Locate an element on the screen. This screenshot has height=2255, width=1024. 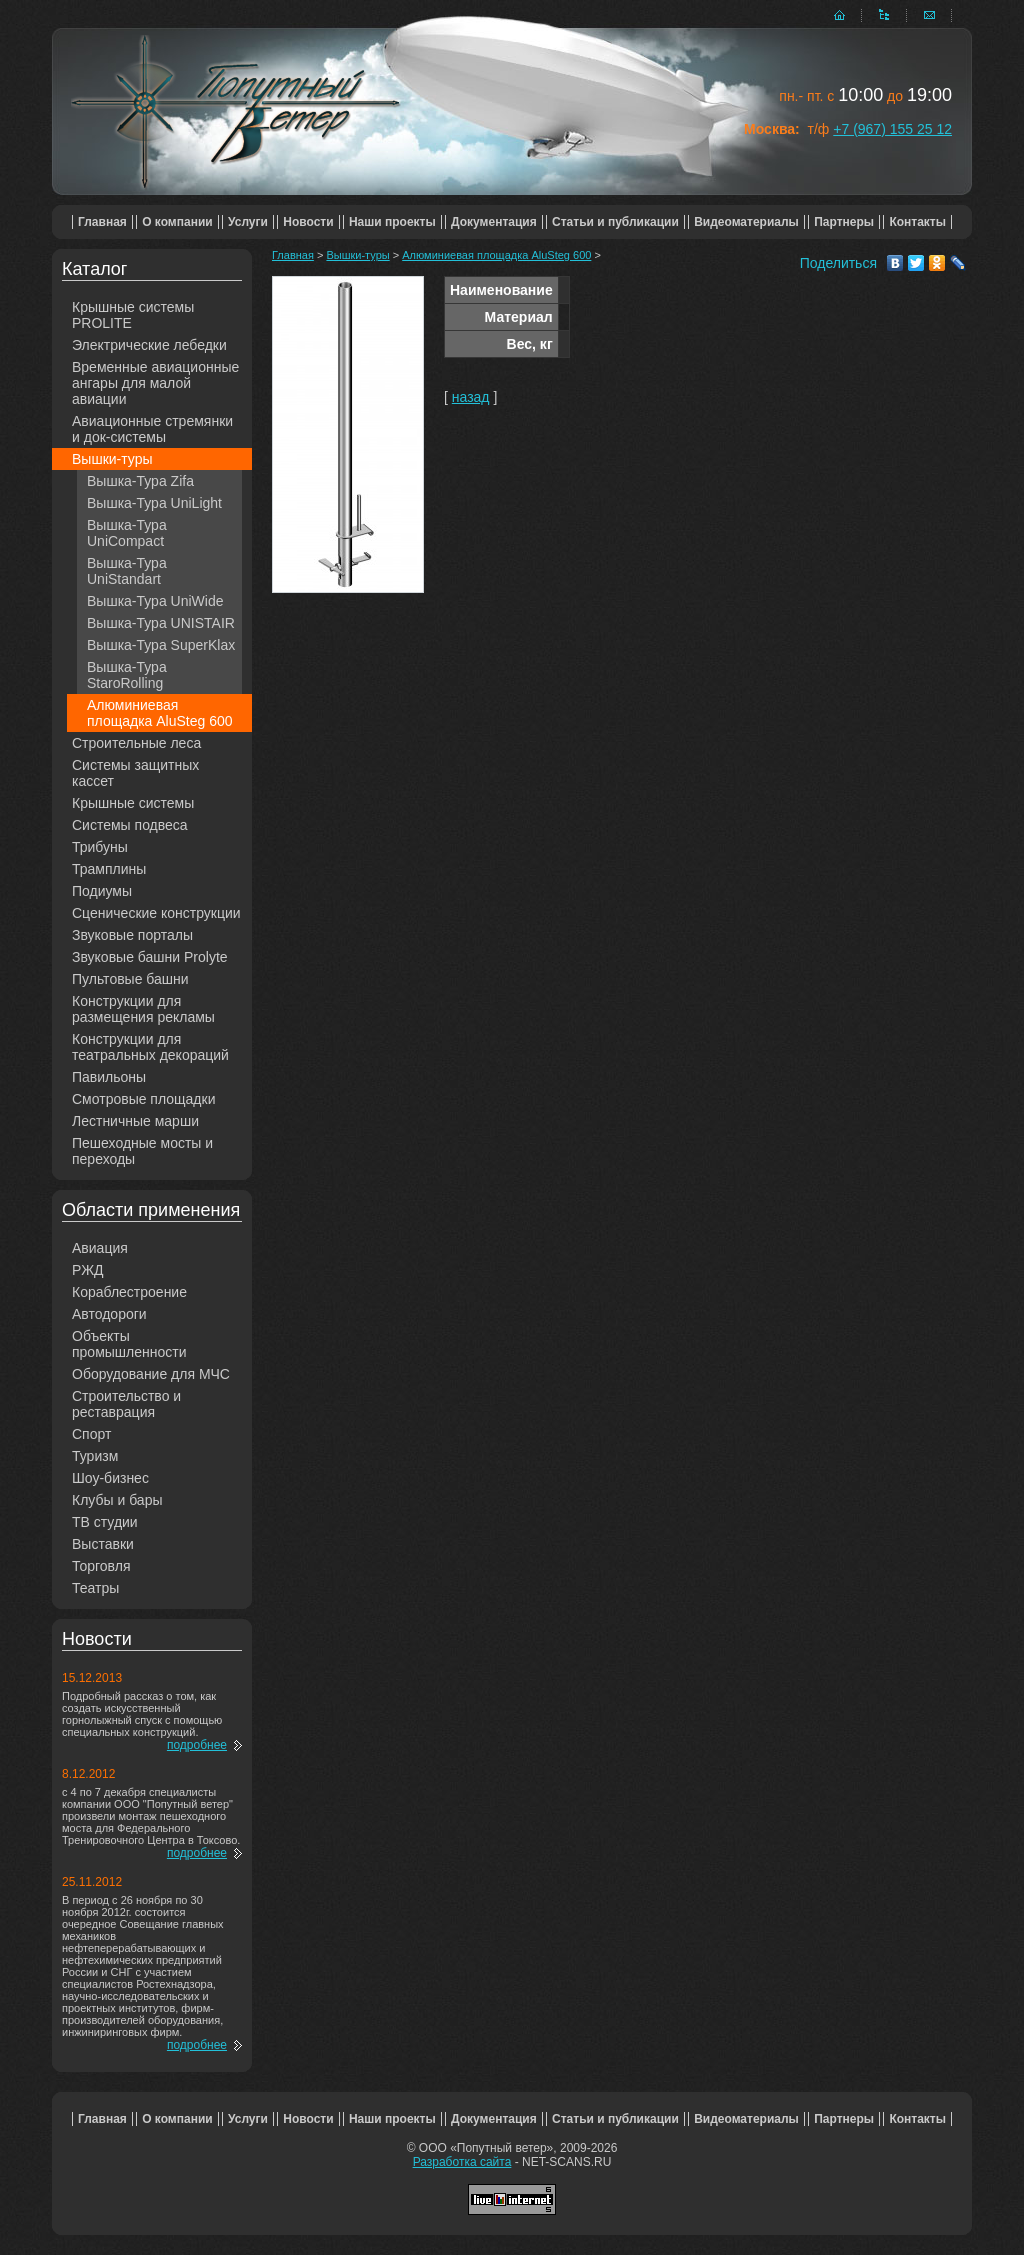
Системы защитных кассет is located at coordinates (135, 773).